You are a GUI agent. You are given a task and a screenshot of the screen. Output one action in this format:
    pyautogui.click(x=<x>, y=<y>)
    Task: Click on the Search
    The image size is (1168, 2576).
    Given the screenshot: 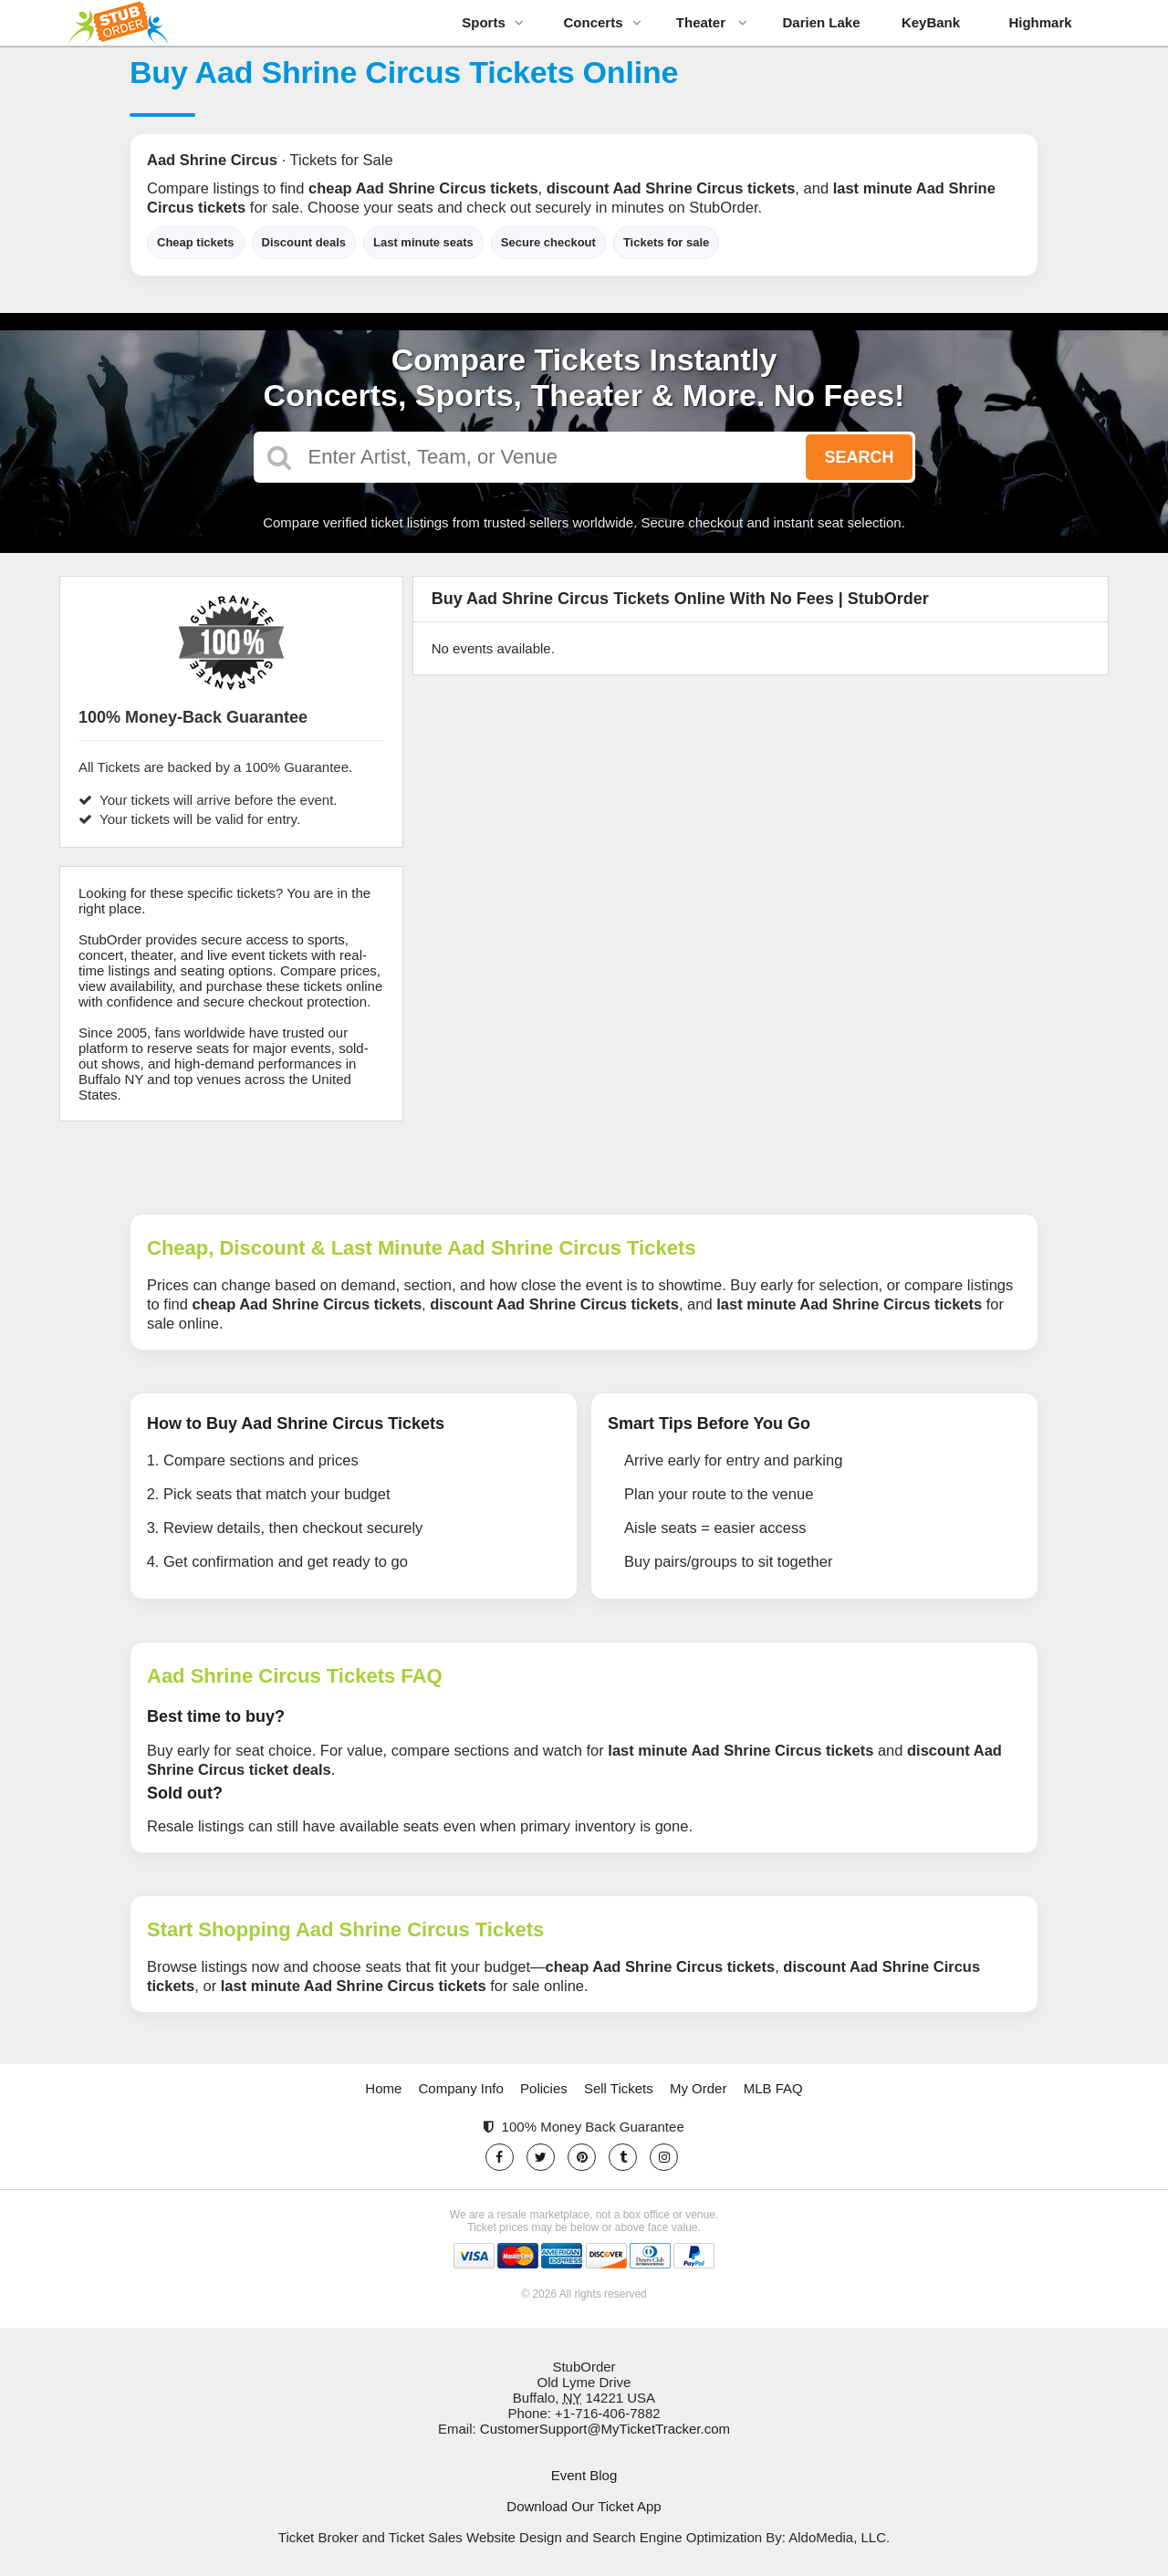 What is the action you would take?
    pyautogui.click(x=858, y=457)
    